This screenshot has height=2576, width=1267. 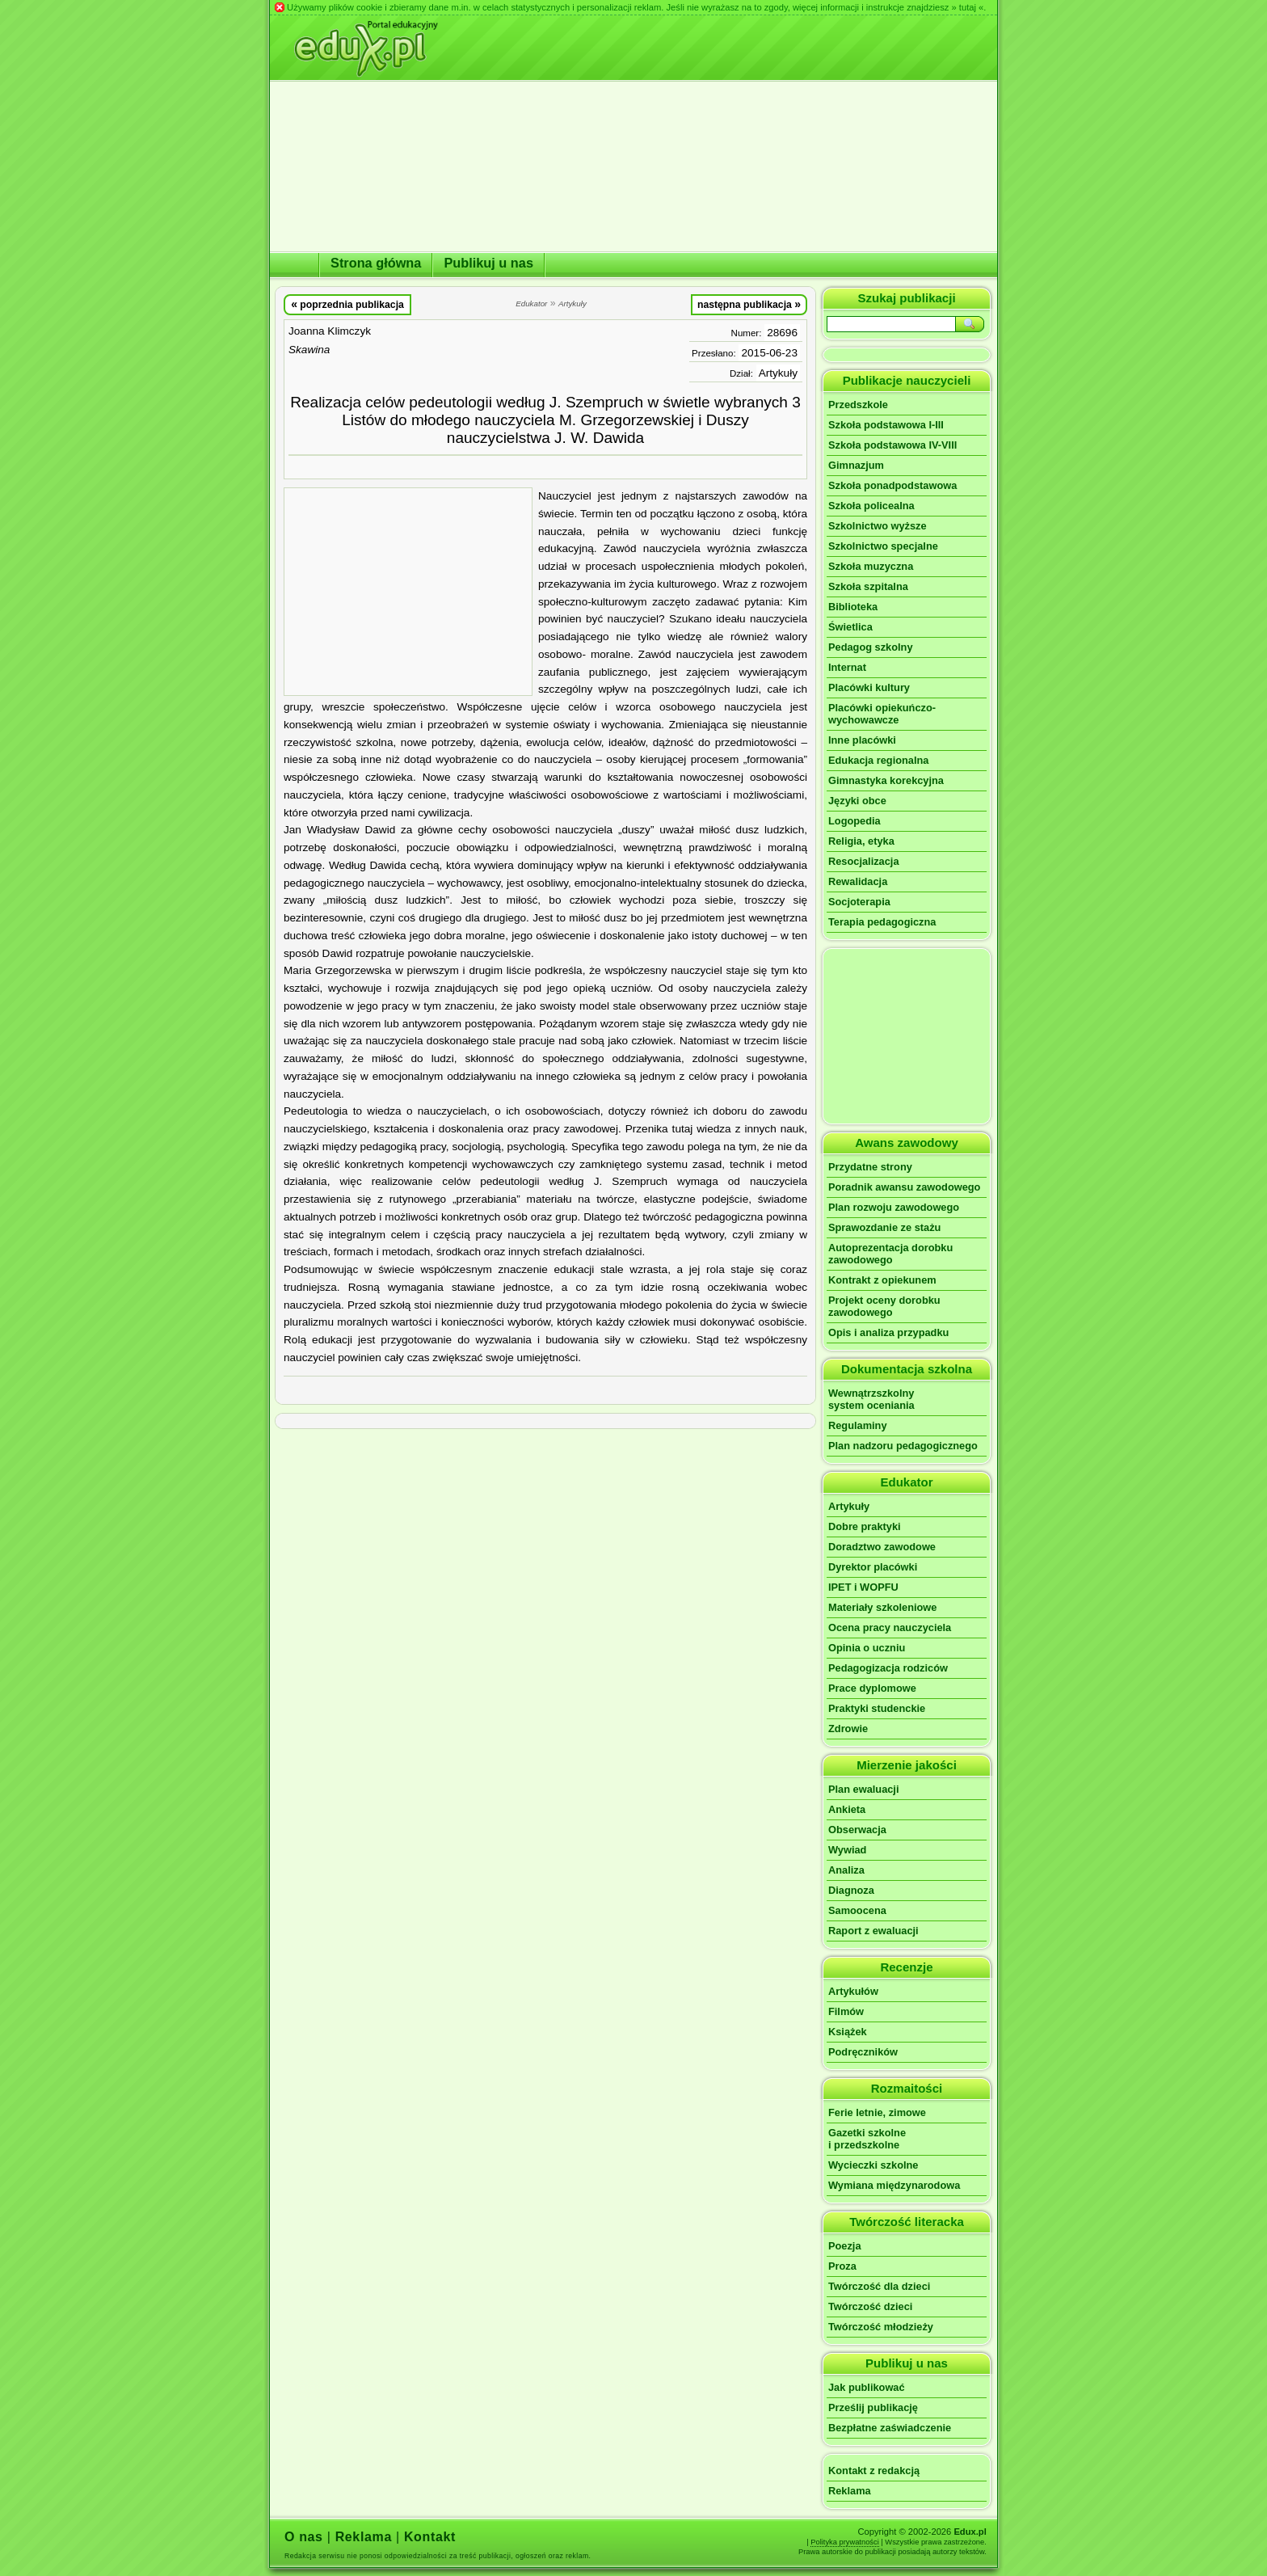 What do you see at coordinates (847, 1850) in the screenshot?
I see `Wywiad` at bounding box center [847, 1850].